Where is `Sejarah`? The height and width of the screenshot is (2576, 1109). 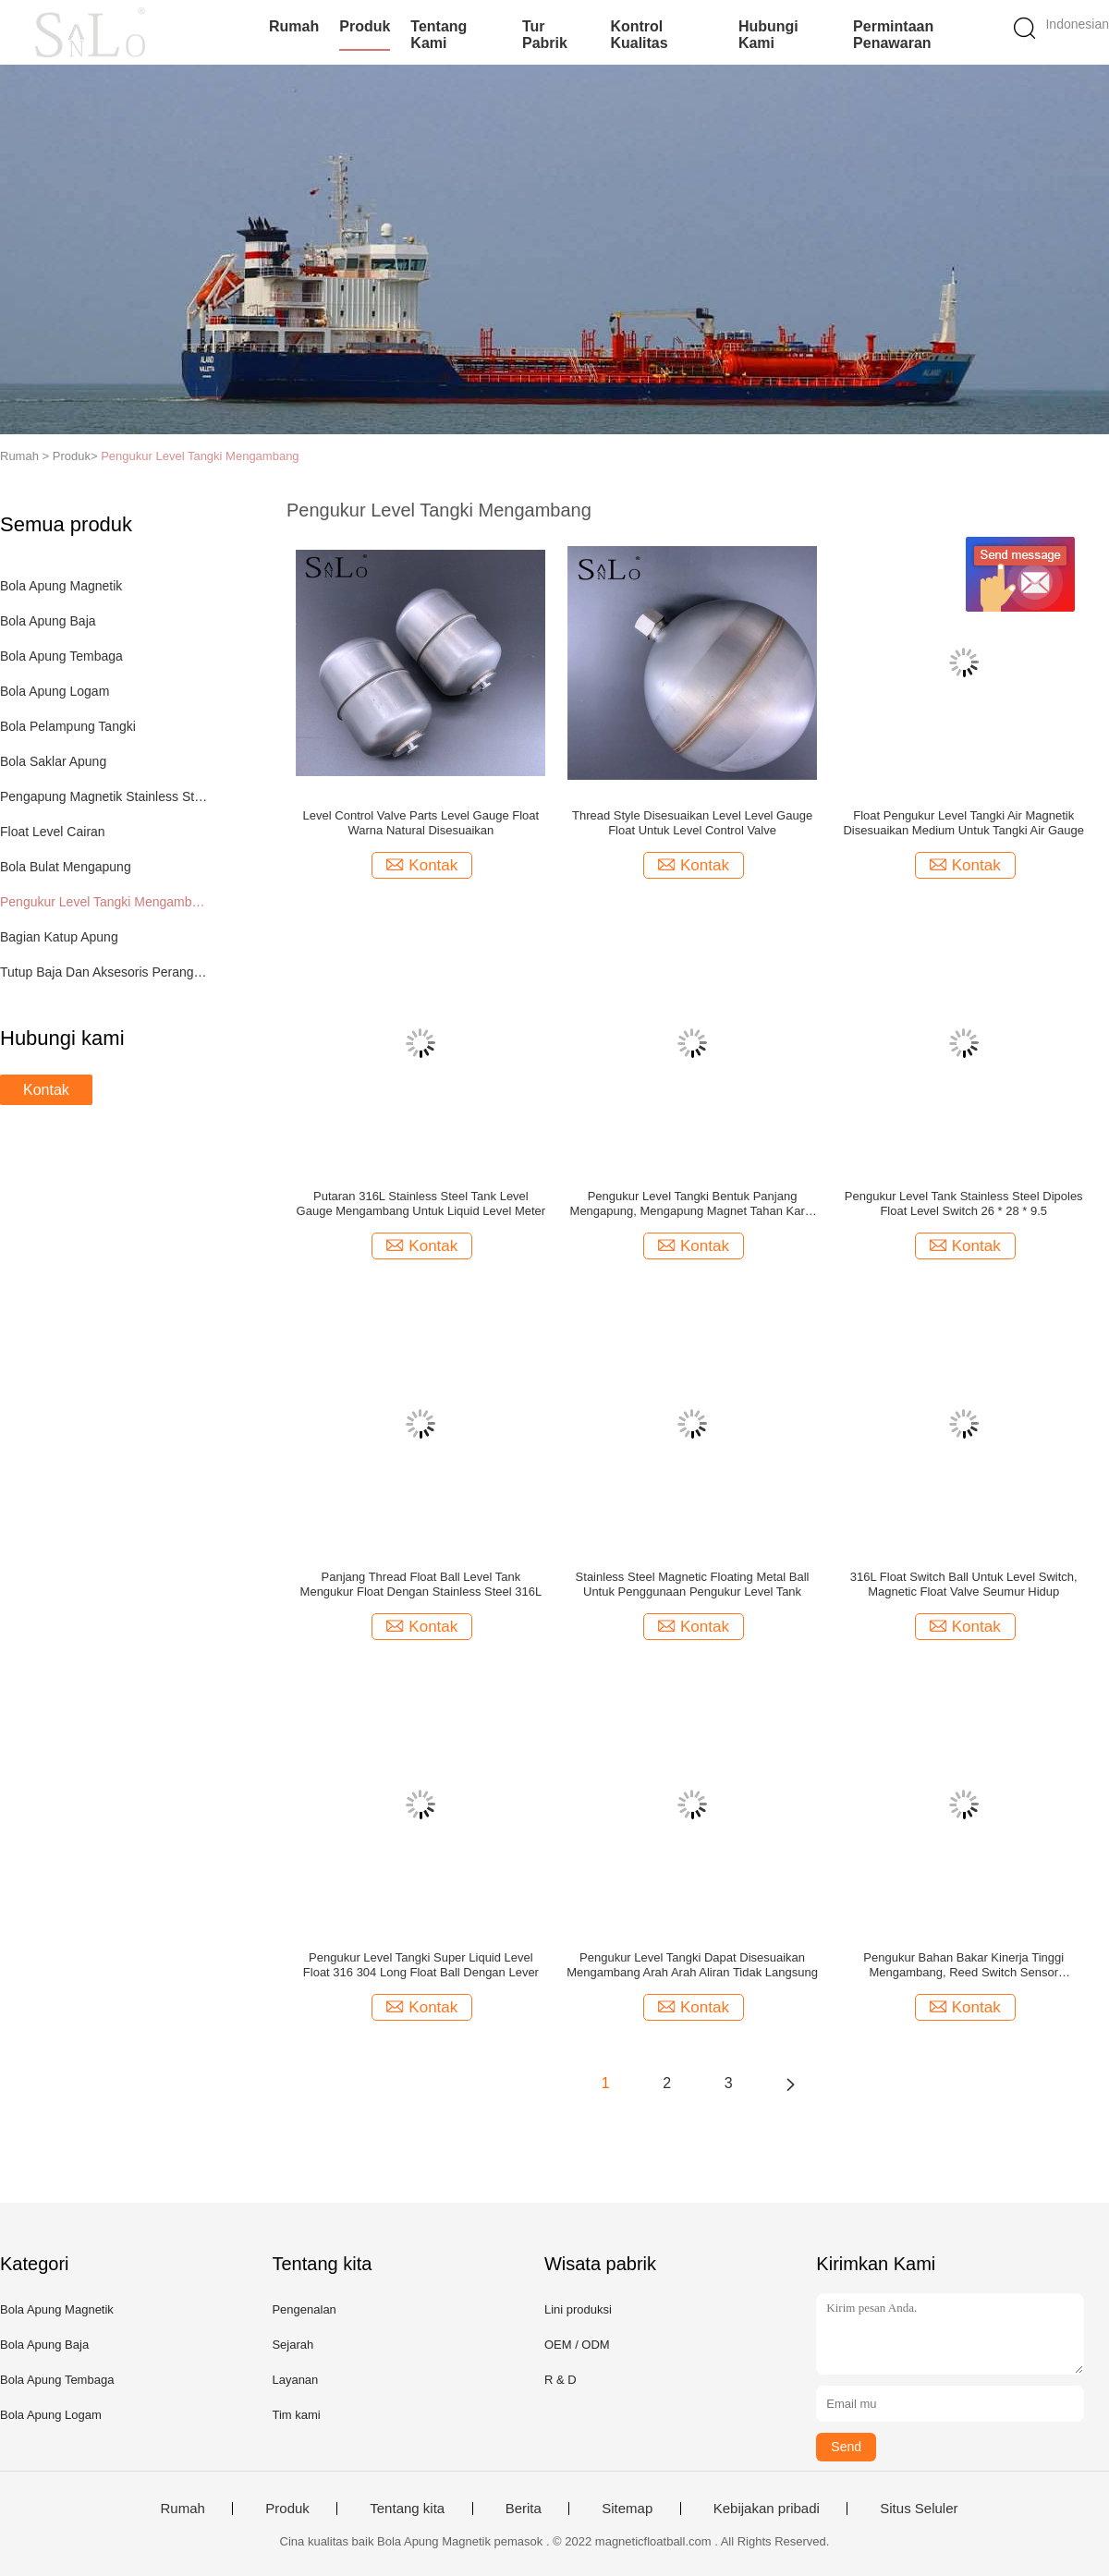 Sejarah is located at coordinates (292, 2344).